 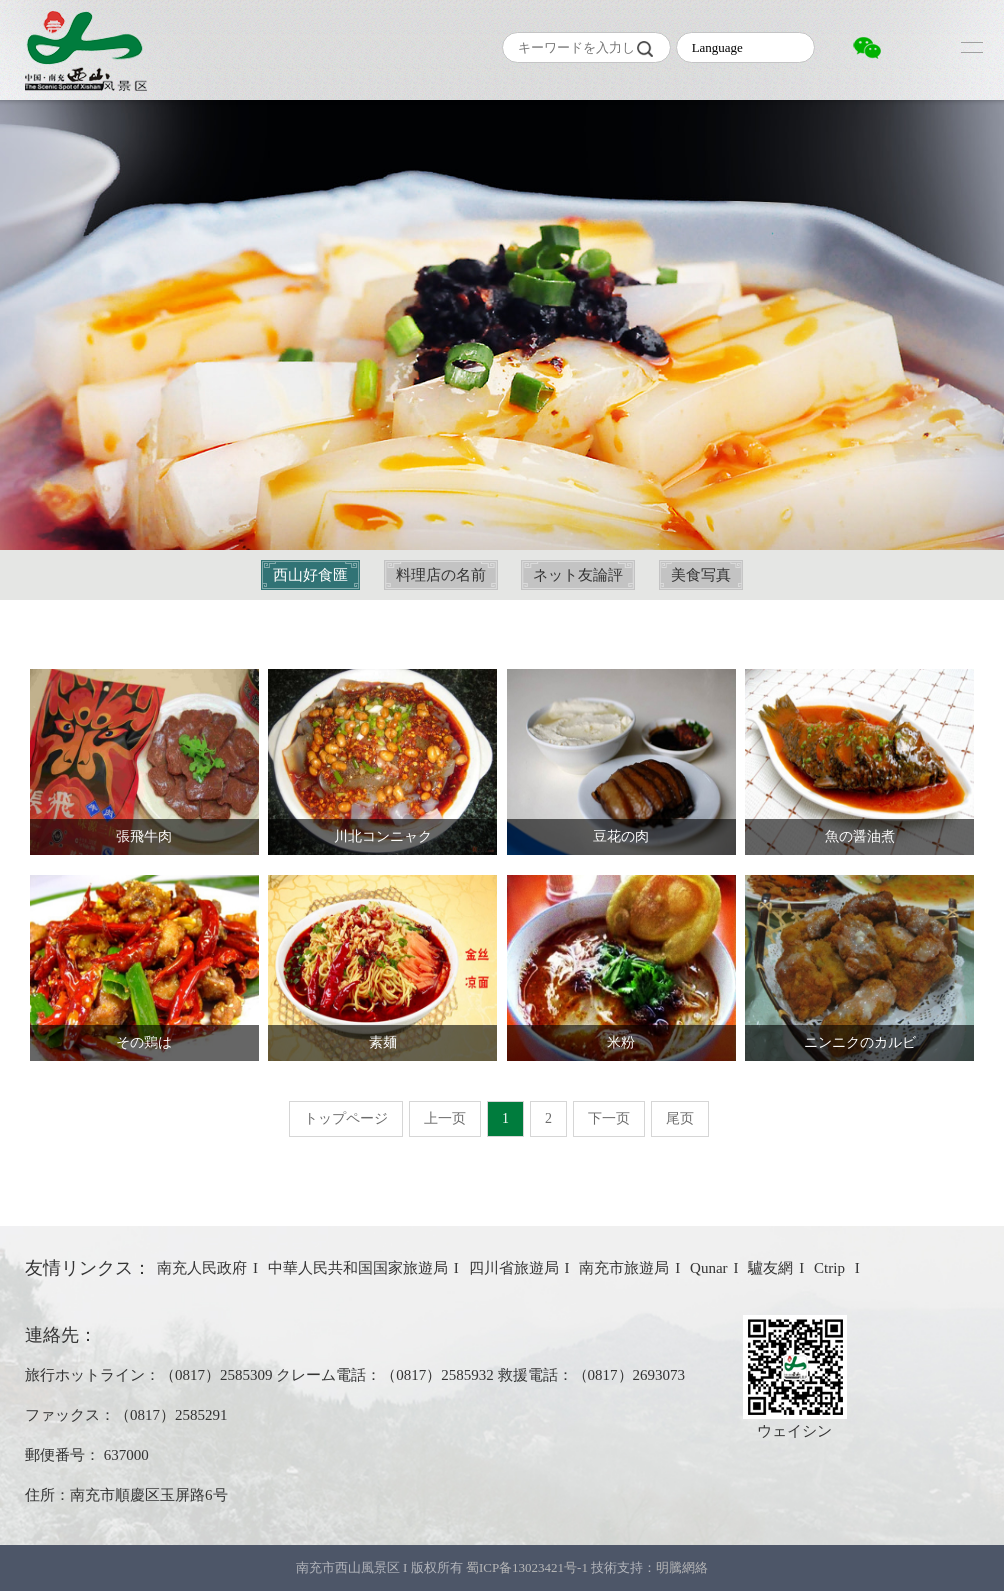 What do you see at coordinates (445, 1118) in the screenshot?
I see `上一页` at bounding box center [445, 1118].